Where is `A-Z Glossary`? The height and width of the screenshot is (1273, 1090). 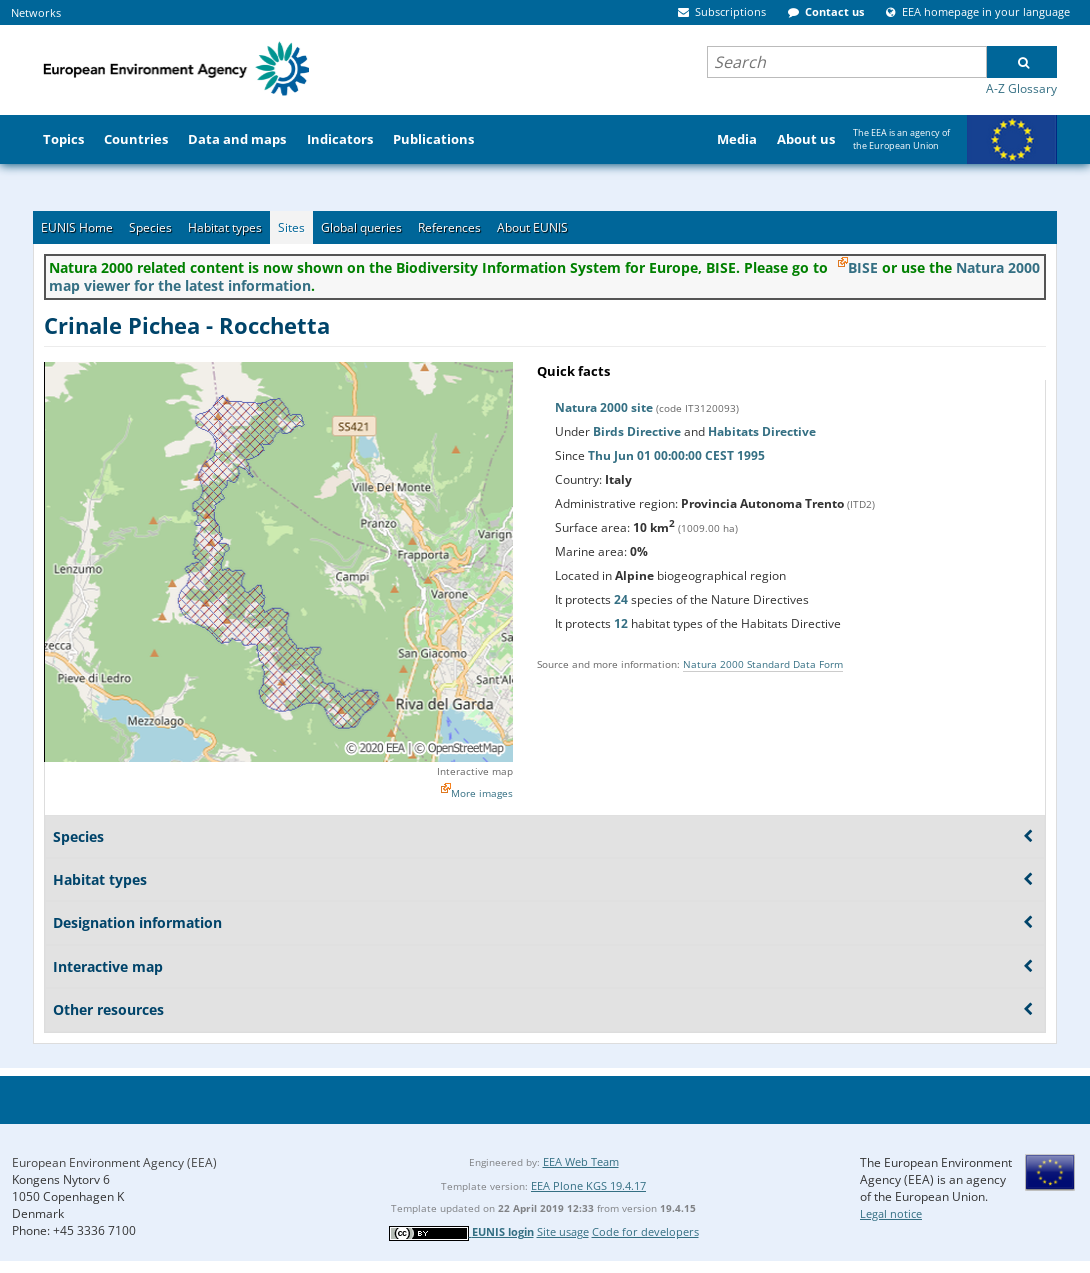 A-Z Glossary is located at coordinates (1021, 88).